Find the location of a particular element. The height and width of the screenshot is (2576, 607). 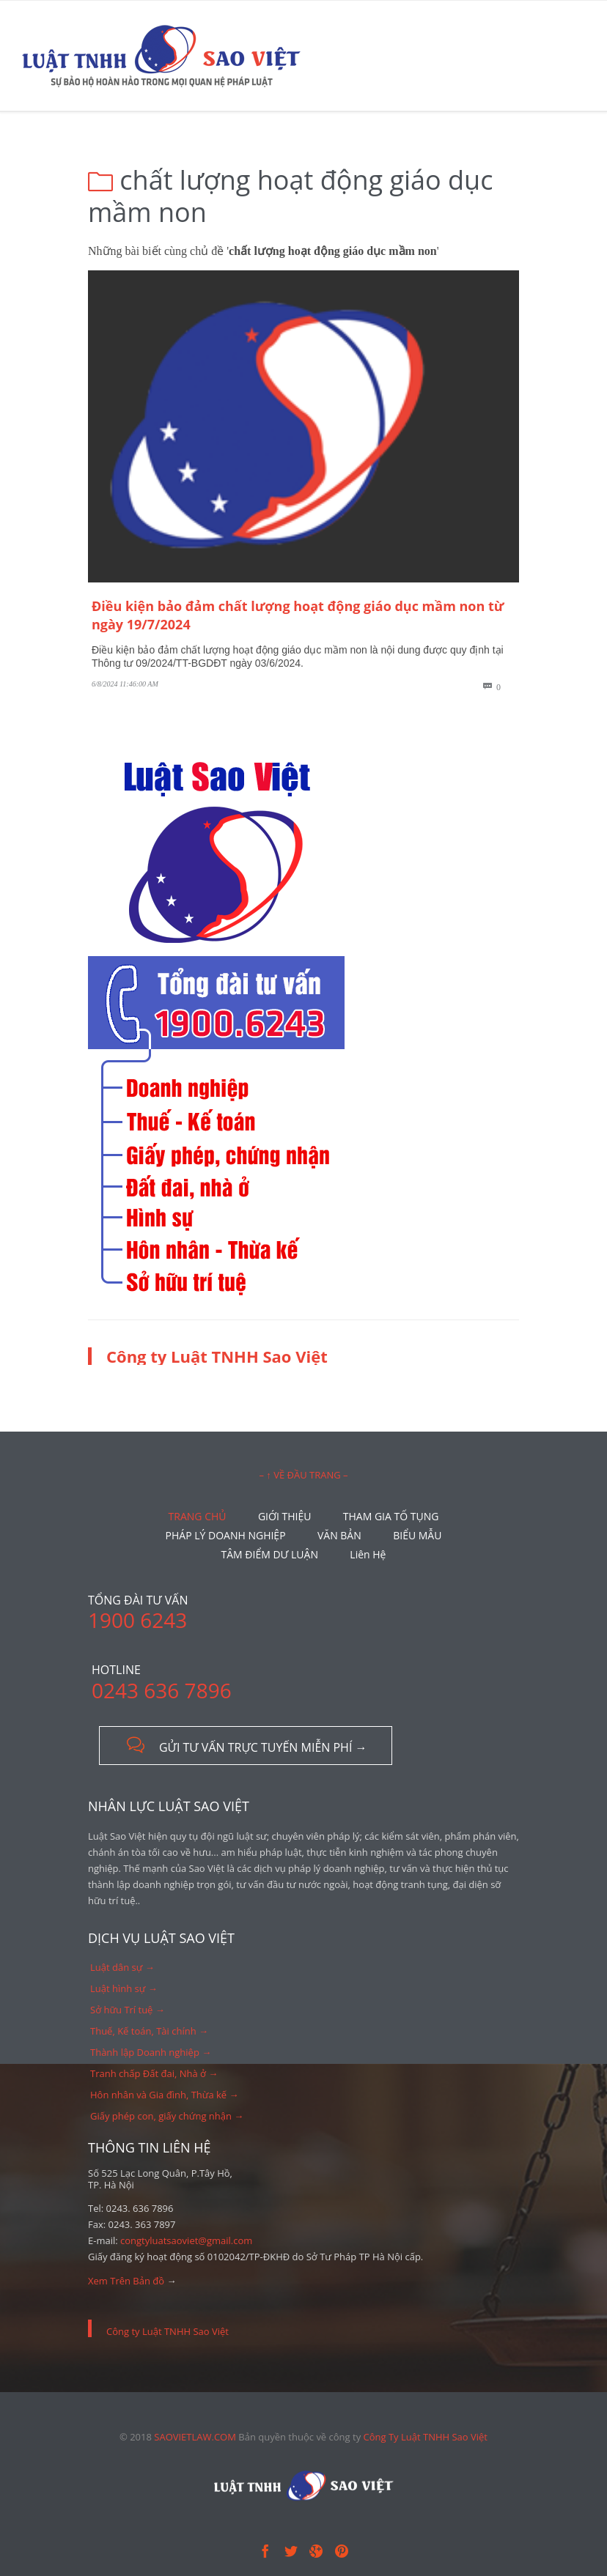

TÂM ĐIỂM DƯ LUẬN is located at coordinates (269, 1554).